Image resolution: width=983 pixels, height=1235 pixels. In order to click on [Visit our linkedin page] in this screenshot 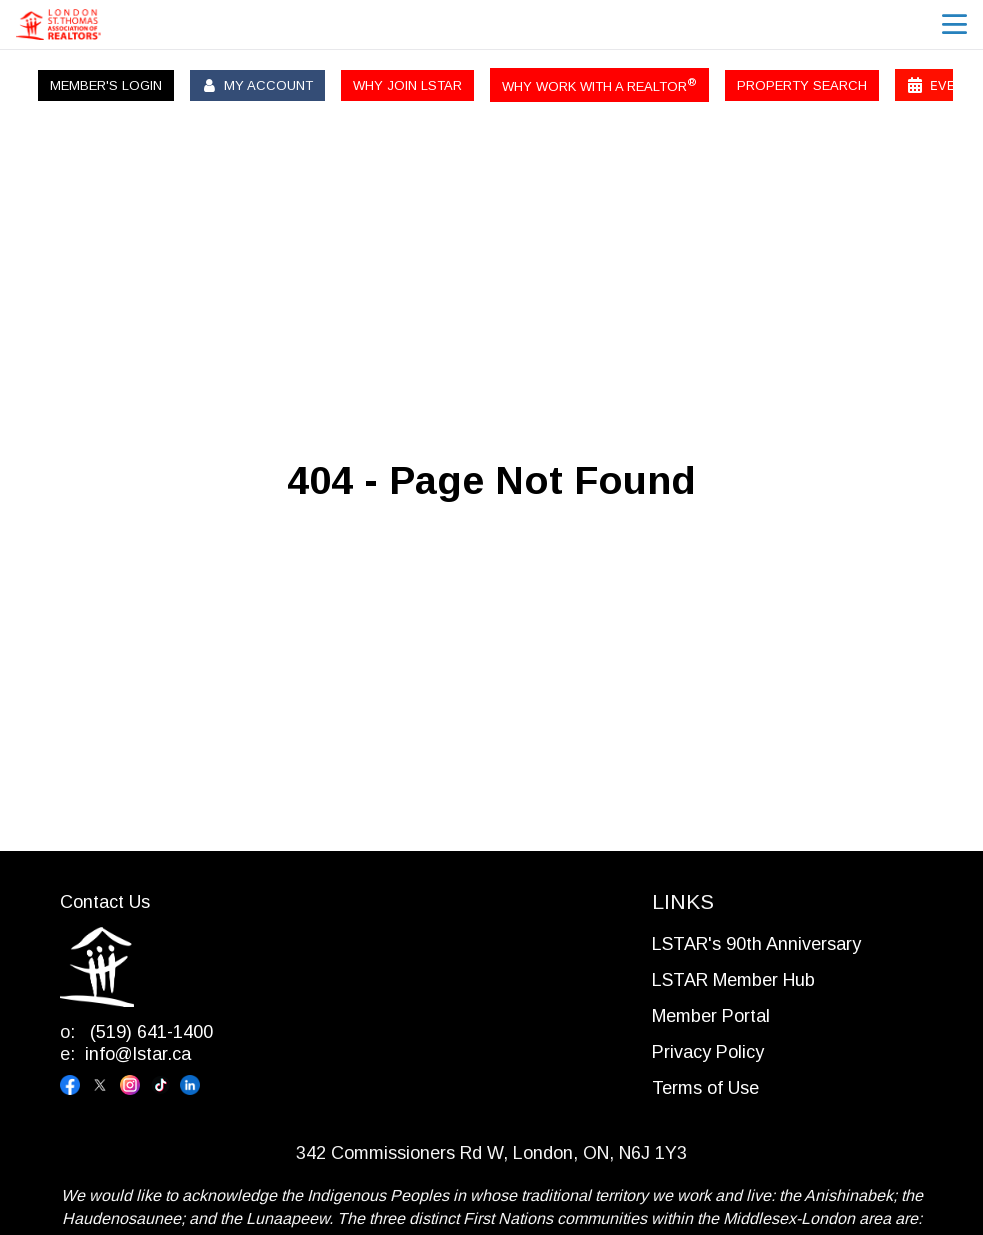, I will do `click(195, 1085)`.